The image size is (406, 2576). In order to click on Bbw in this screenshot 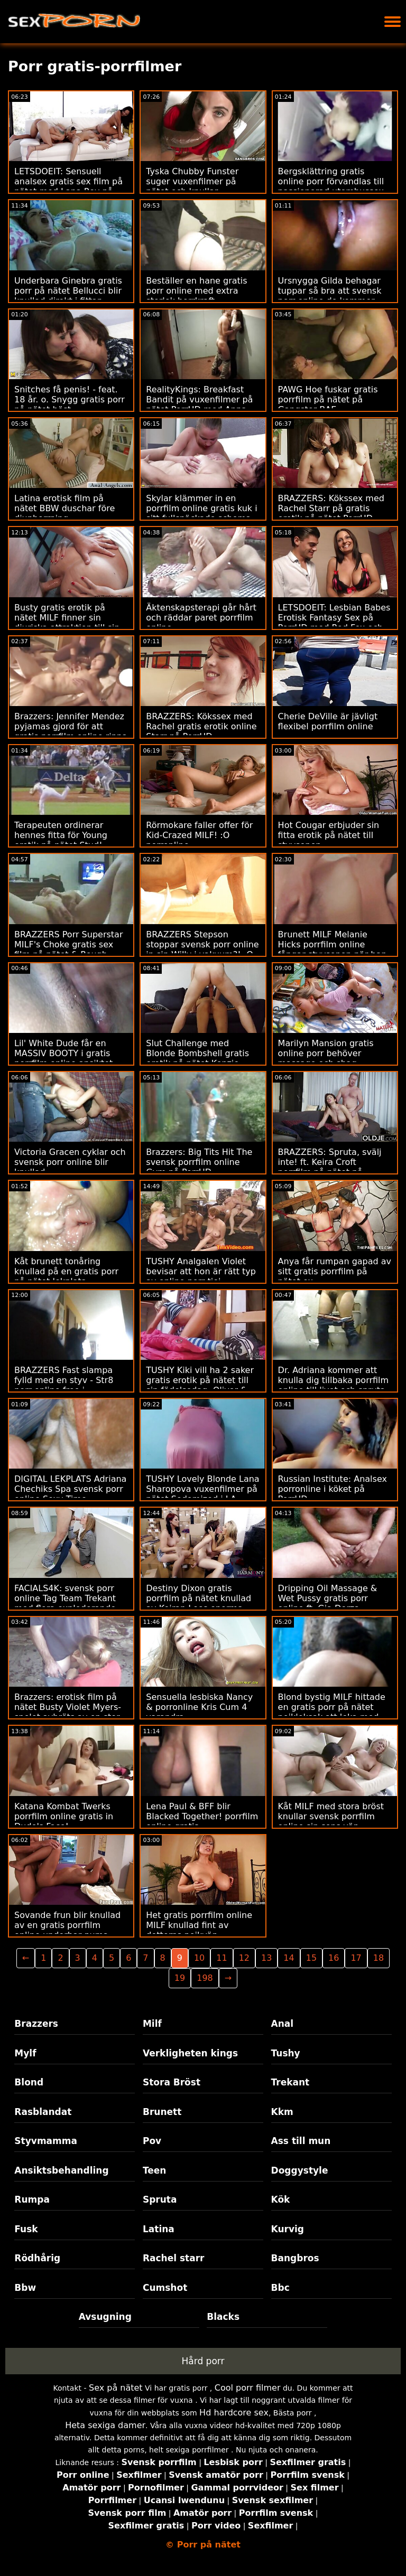, I will do `click(25, 2287)`.